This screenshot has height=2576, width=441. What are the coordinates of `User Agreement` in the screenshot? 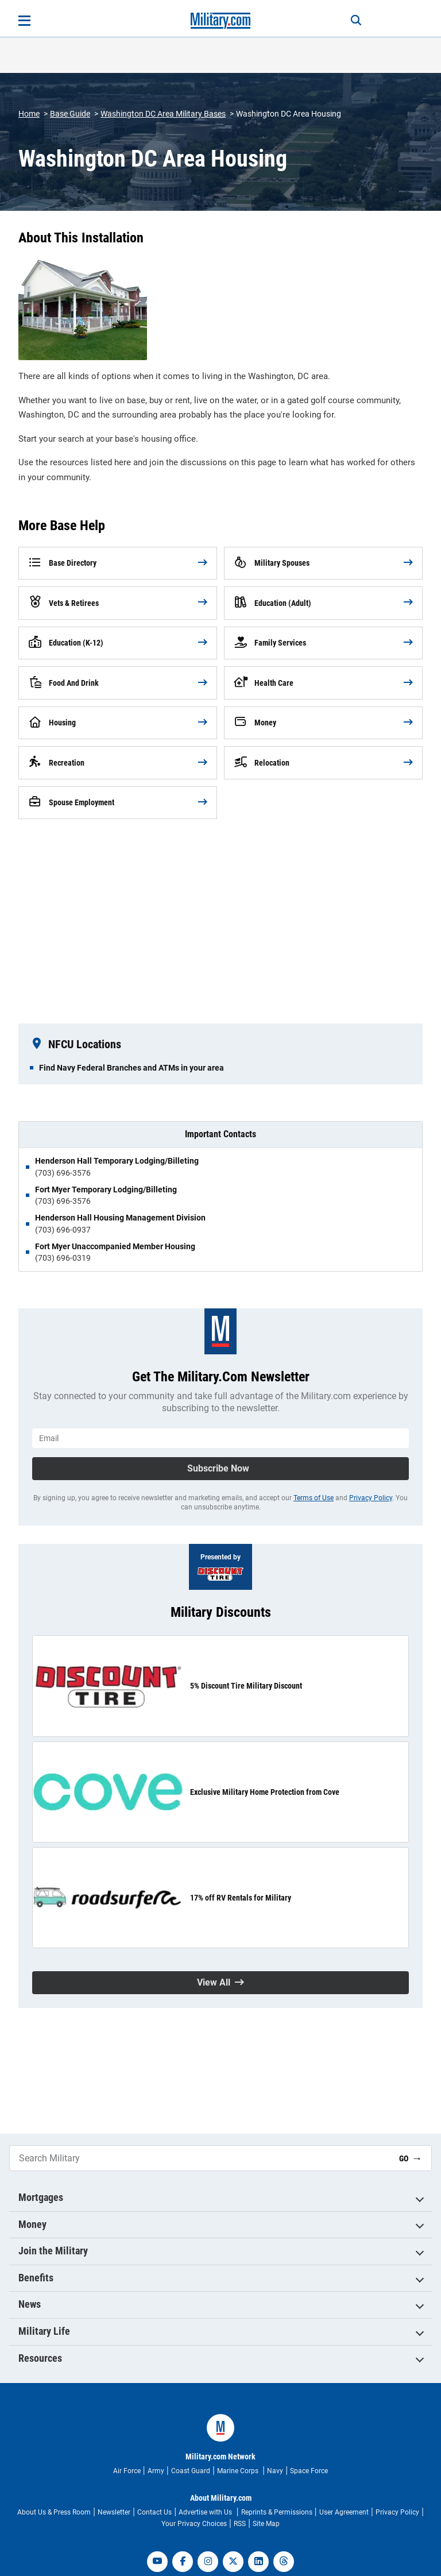 It's located at (344, 2512).